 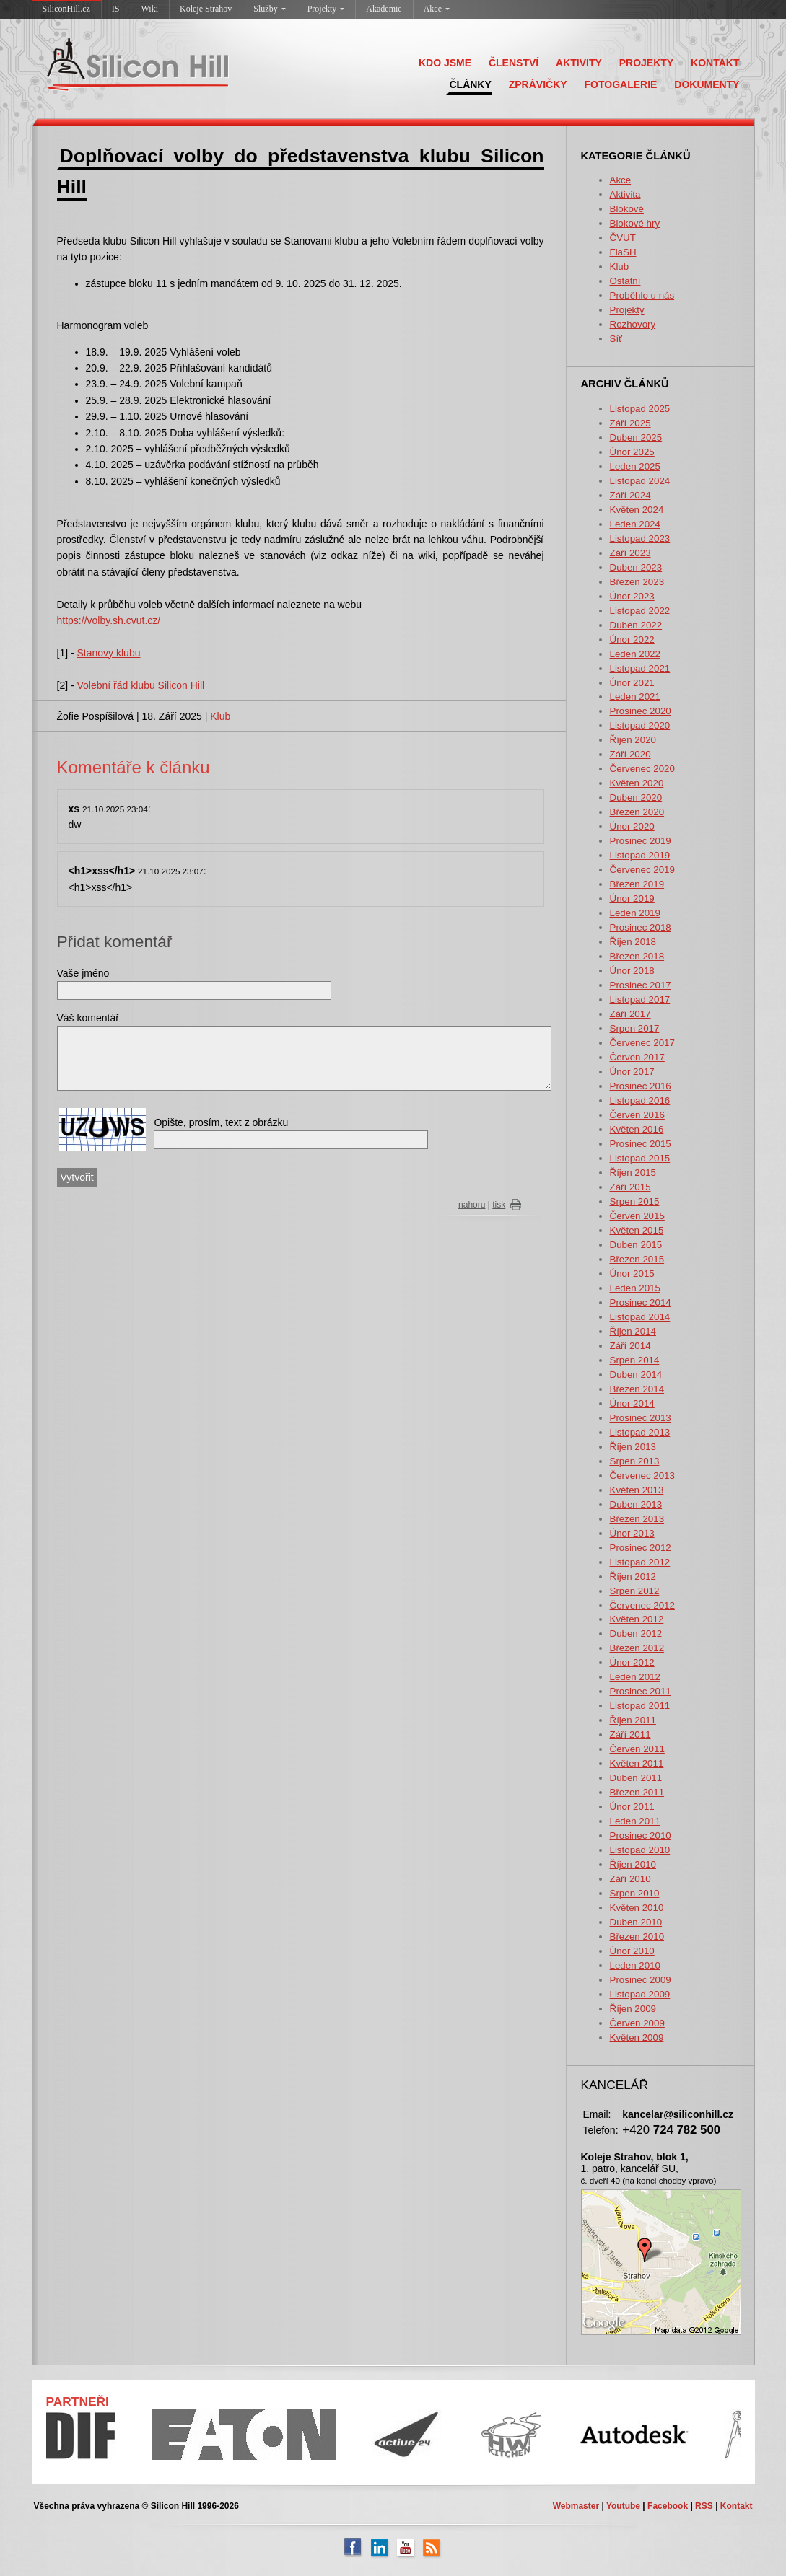 What do you see at coordinates (640, 725) in the screenshot?
I see `Listopad 2020` at bounding box center [640, 725].